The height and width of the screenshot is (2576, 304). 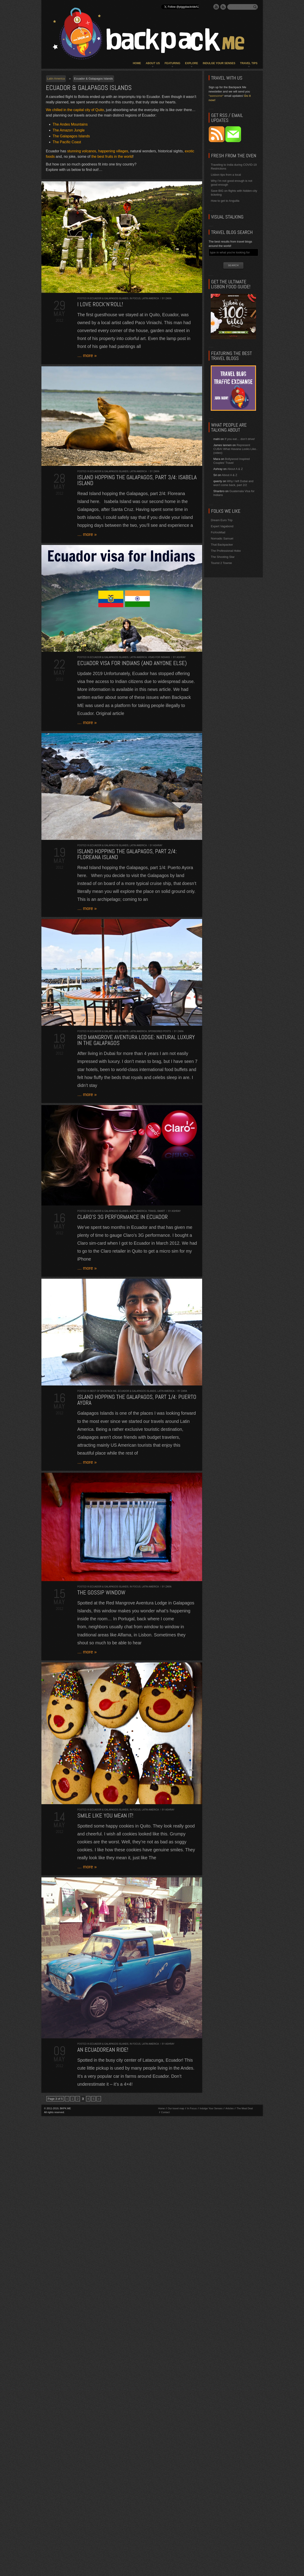 I want to click on Dream Euro Trip, so click(x=221, y=520).